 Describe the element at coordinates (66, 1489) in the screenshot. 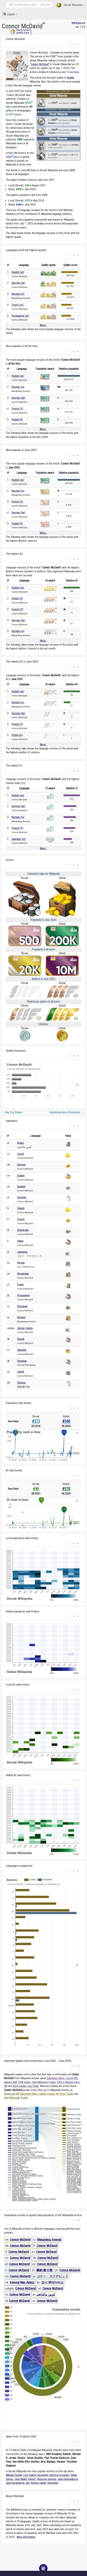

I see `#570` at that location.